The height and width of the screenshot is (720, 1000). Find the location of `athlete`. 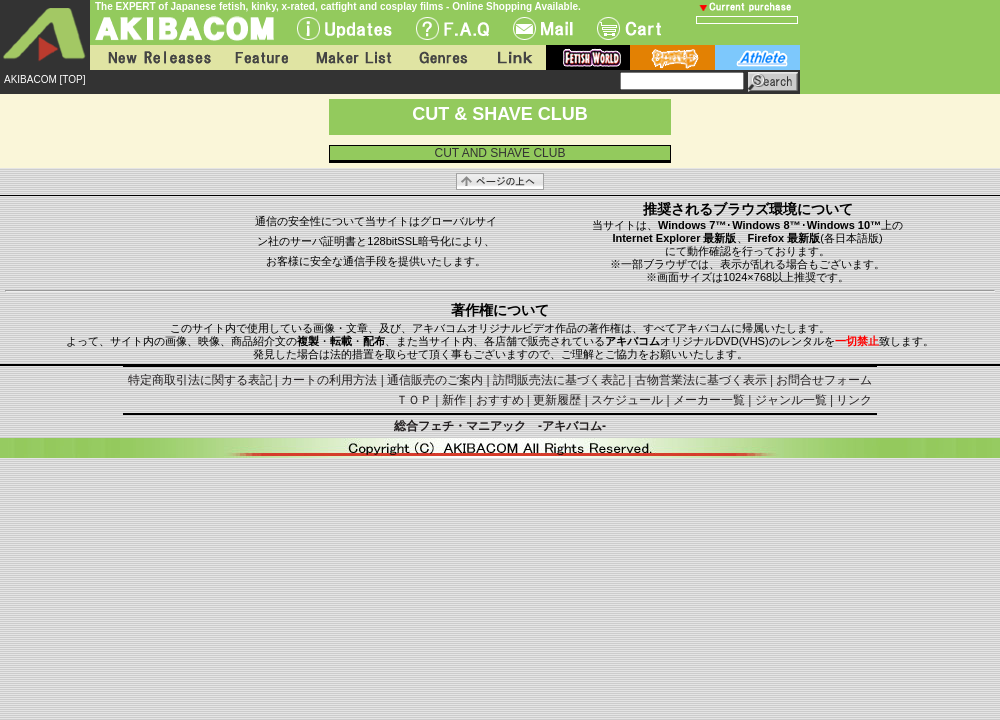

athlete is located at coordinates (757, 57).